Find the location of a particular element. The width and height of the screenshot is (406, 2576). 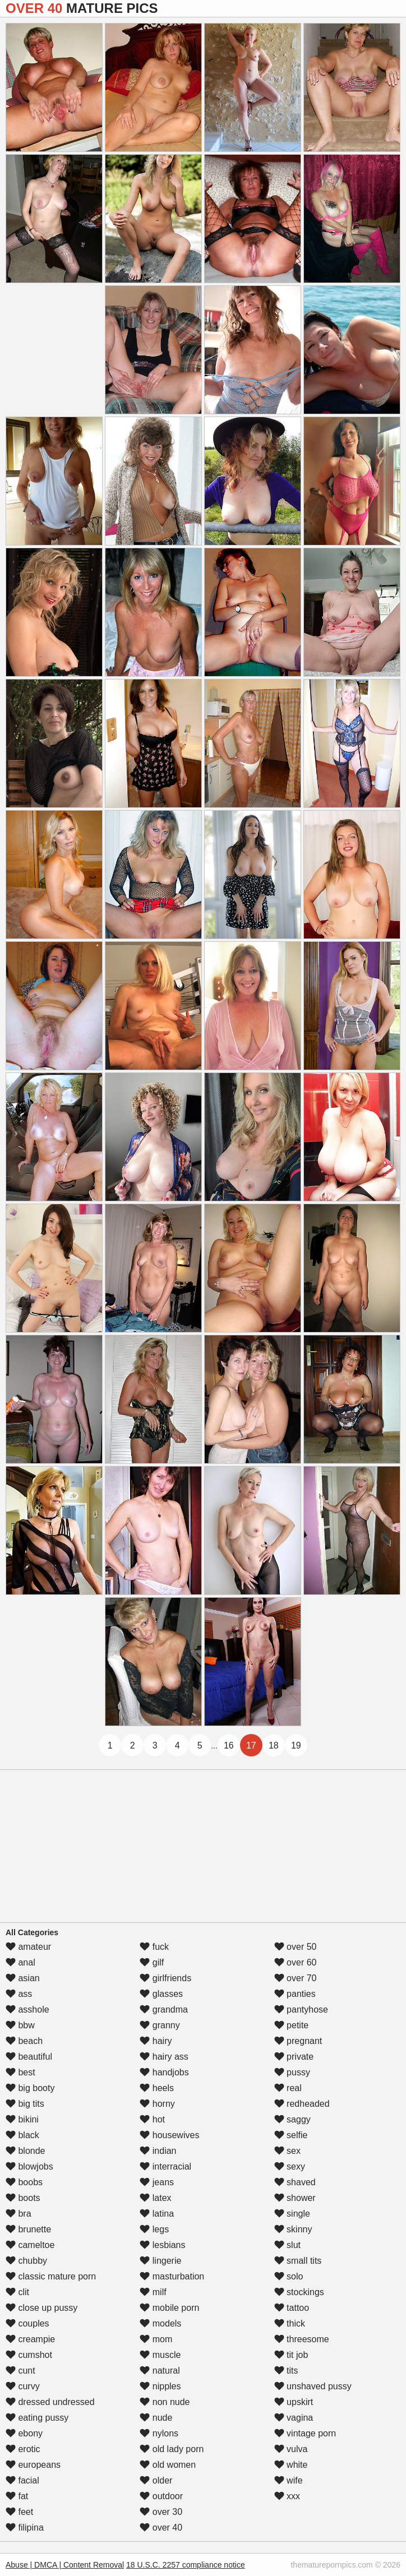

grandma is located at coordinates (164, 2009).